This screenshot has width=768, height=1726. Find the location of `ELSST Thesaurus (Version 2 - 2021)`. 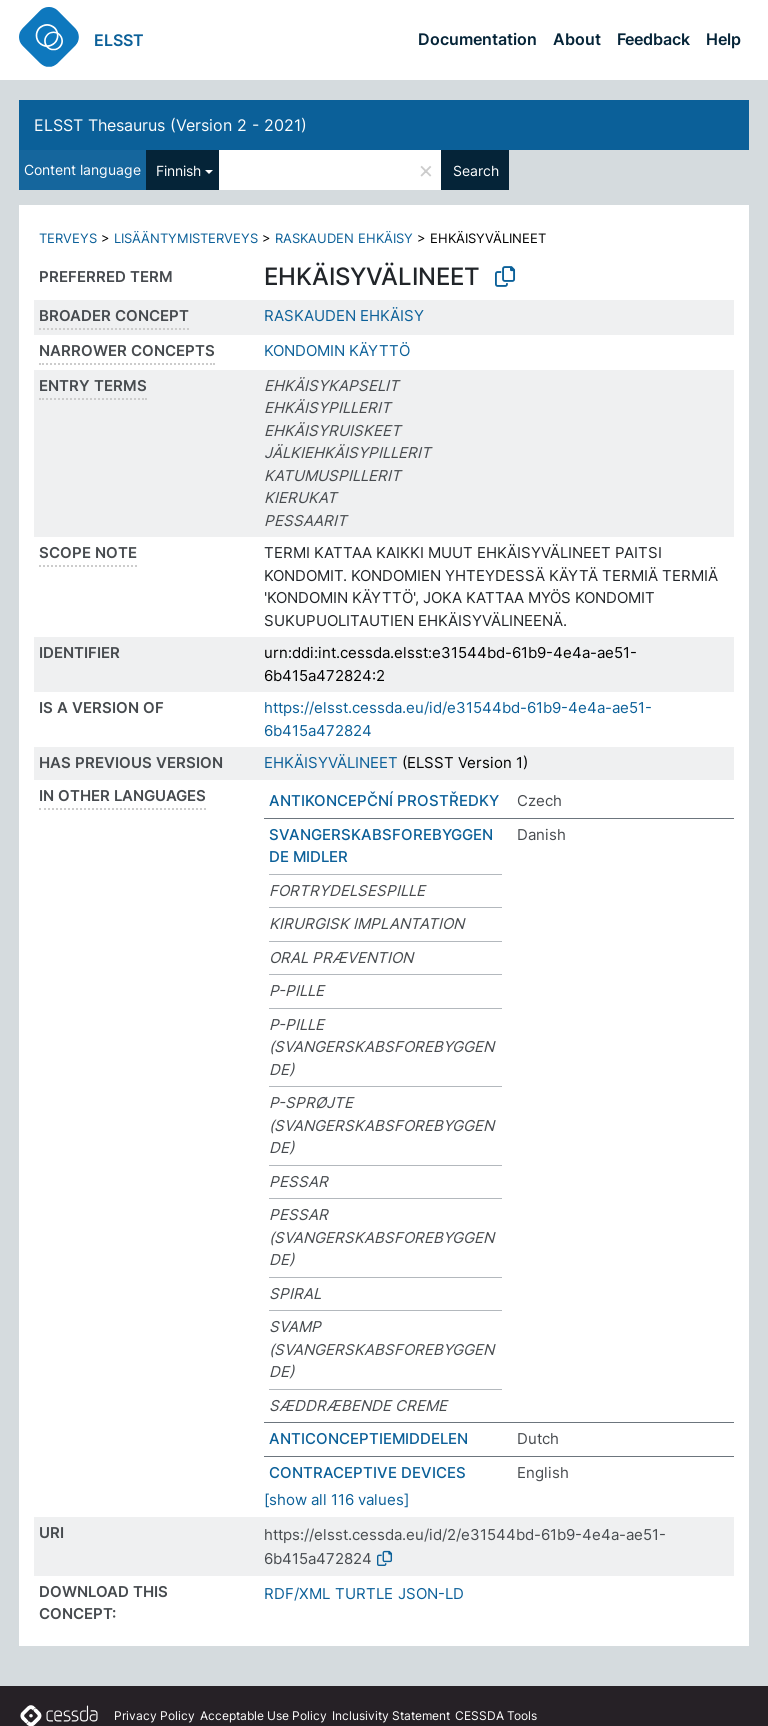

ELSST Thesaurus (Version 2 - 2021) is located at coordinates (170, 125).